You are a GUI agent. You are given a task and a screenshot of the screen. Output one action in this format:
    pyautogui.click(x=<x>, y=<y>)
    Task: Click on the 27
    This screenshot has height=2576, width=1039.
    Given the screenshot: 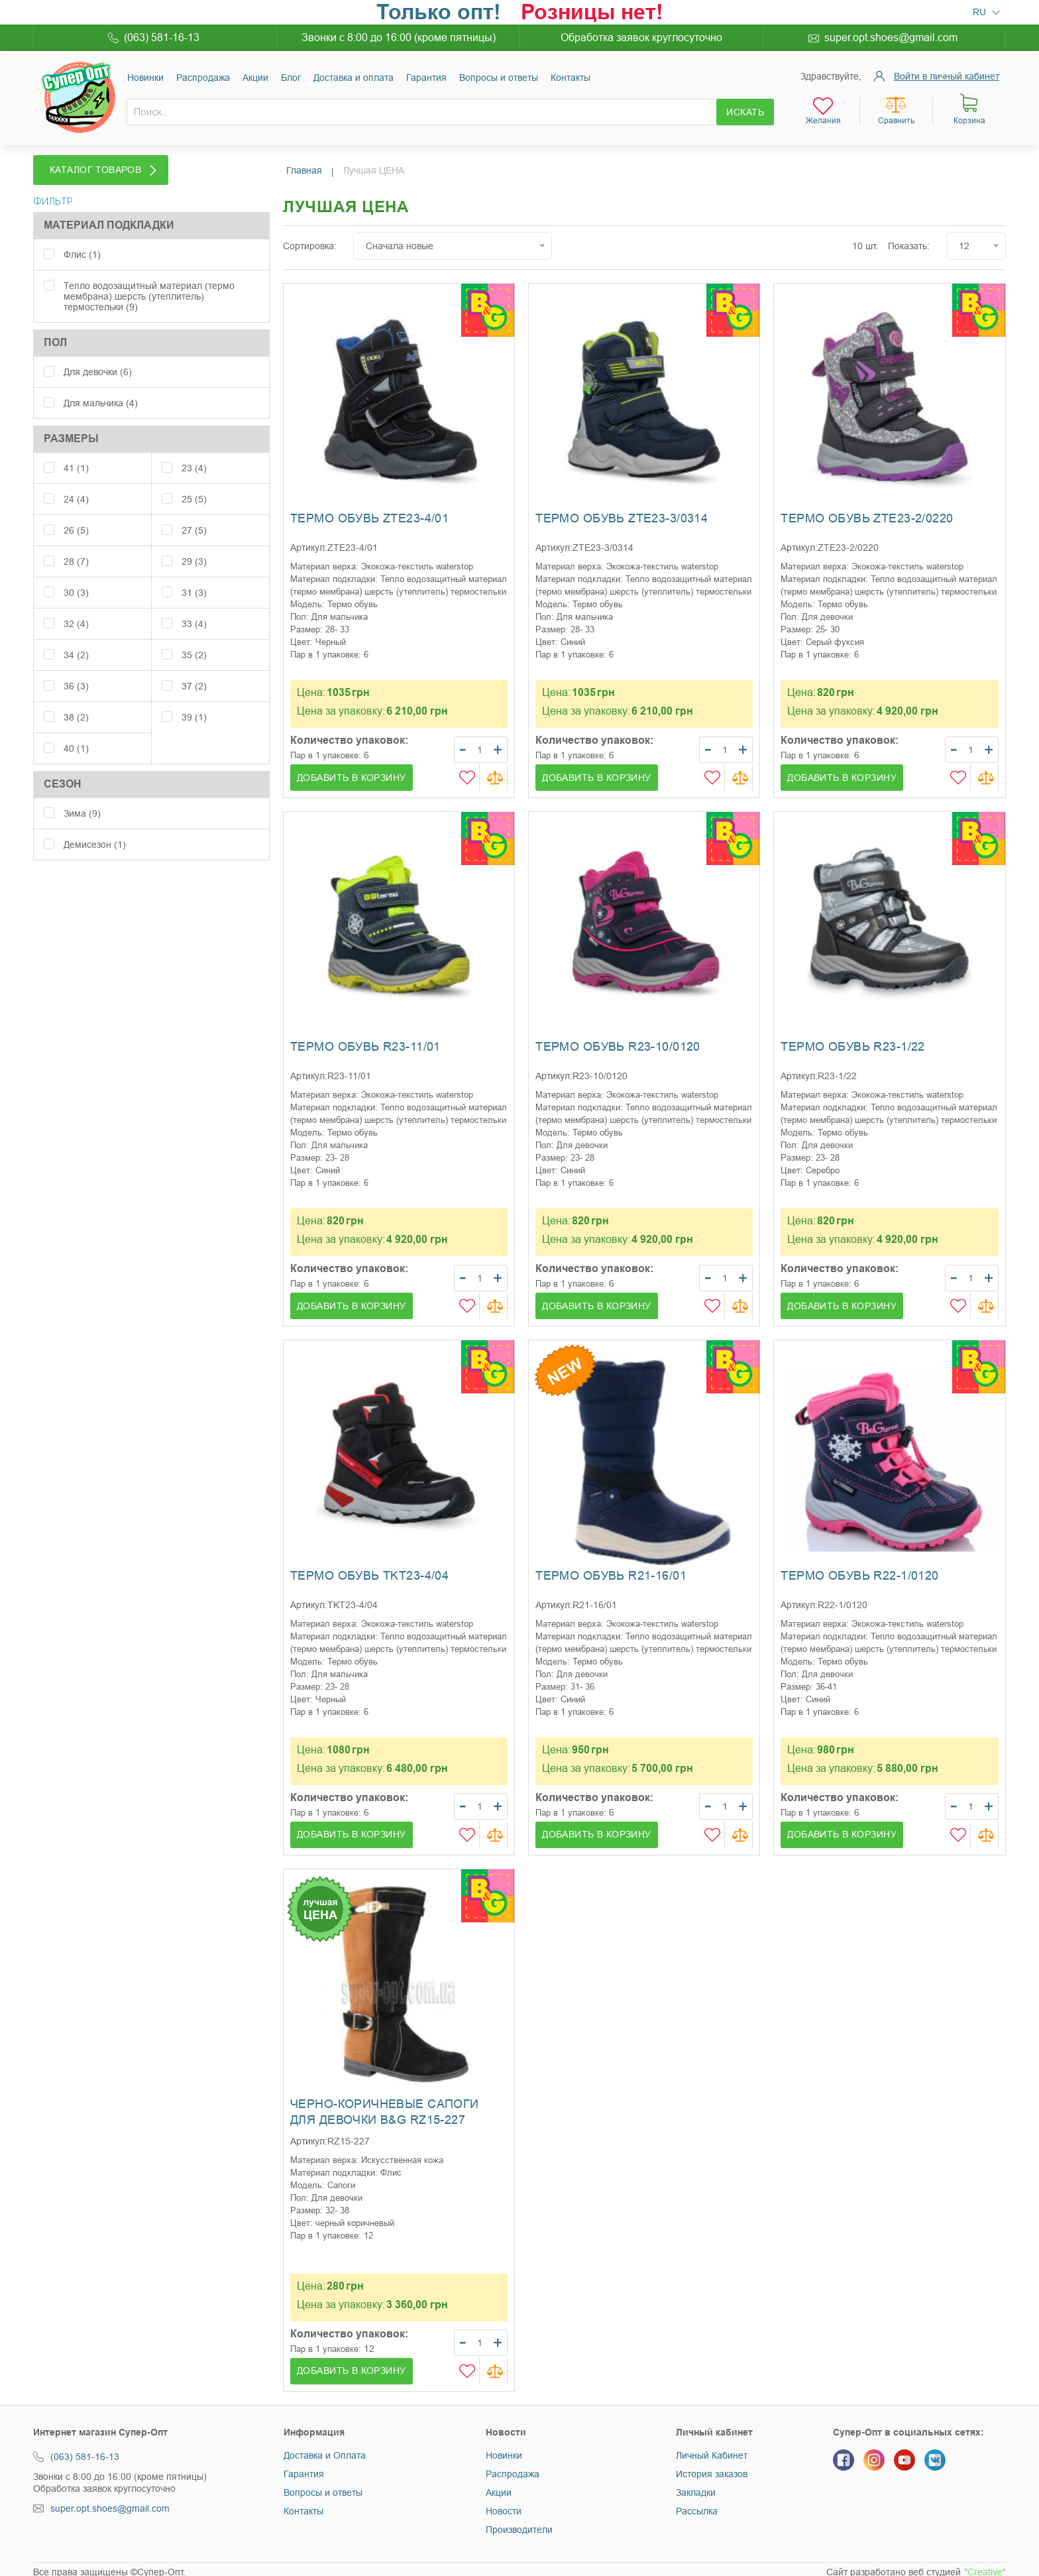 What is the action you would take?
    pyautogui.click(x=194, y=516)
    